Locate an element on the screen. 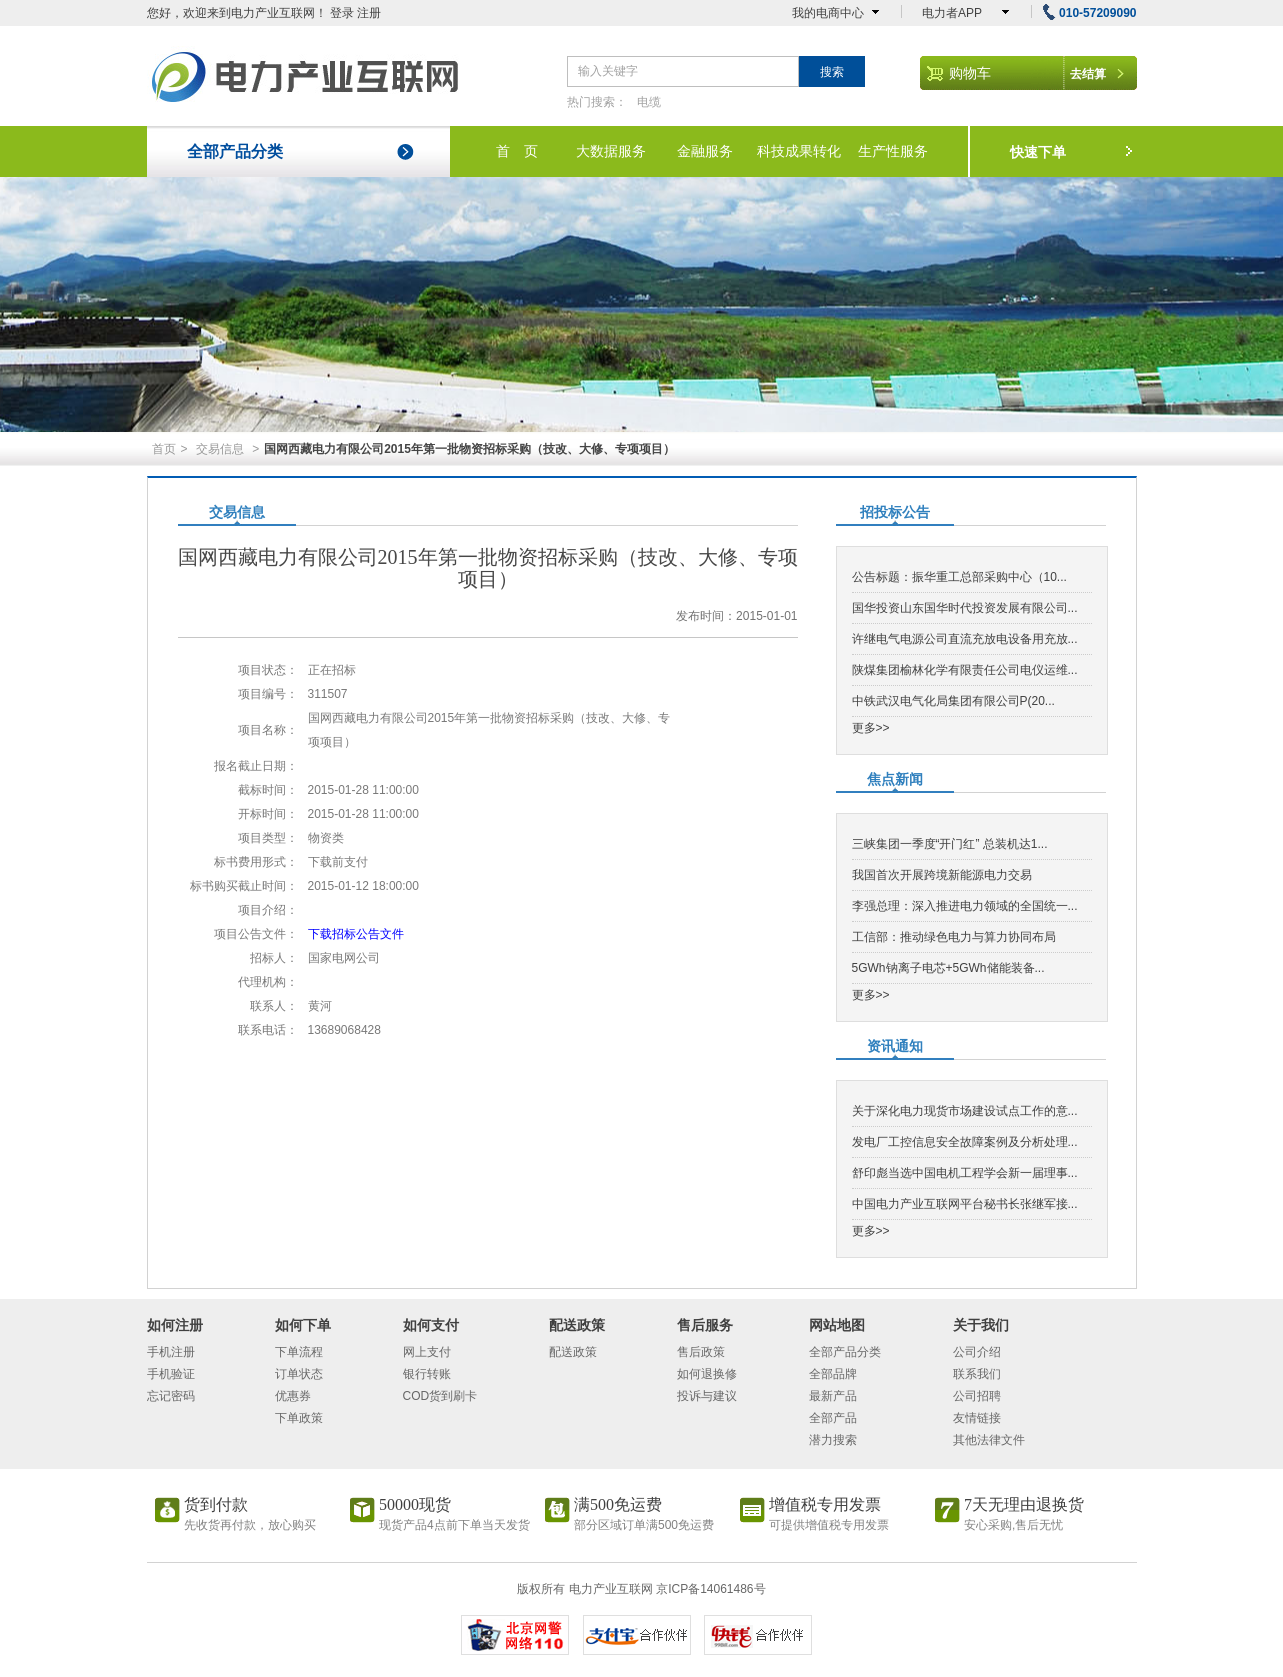 The width and height of the screenshot is (1283, 1677). 网上支付 is located at coordinates (427, 1352).